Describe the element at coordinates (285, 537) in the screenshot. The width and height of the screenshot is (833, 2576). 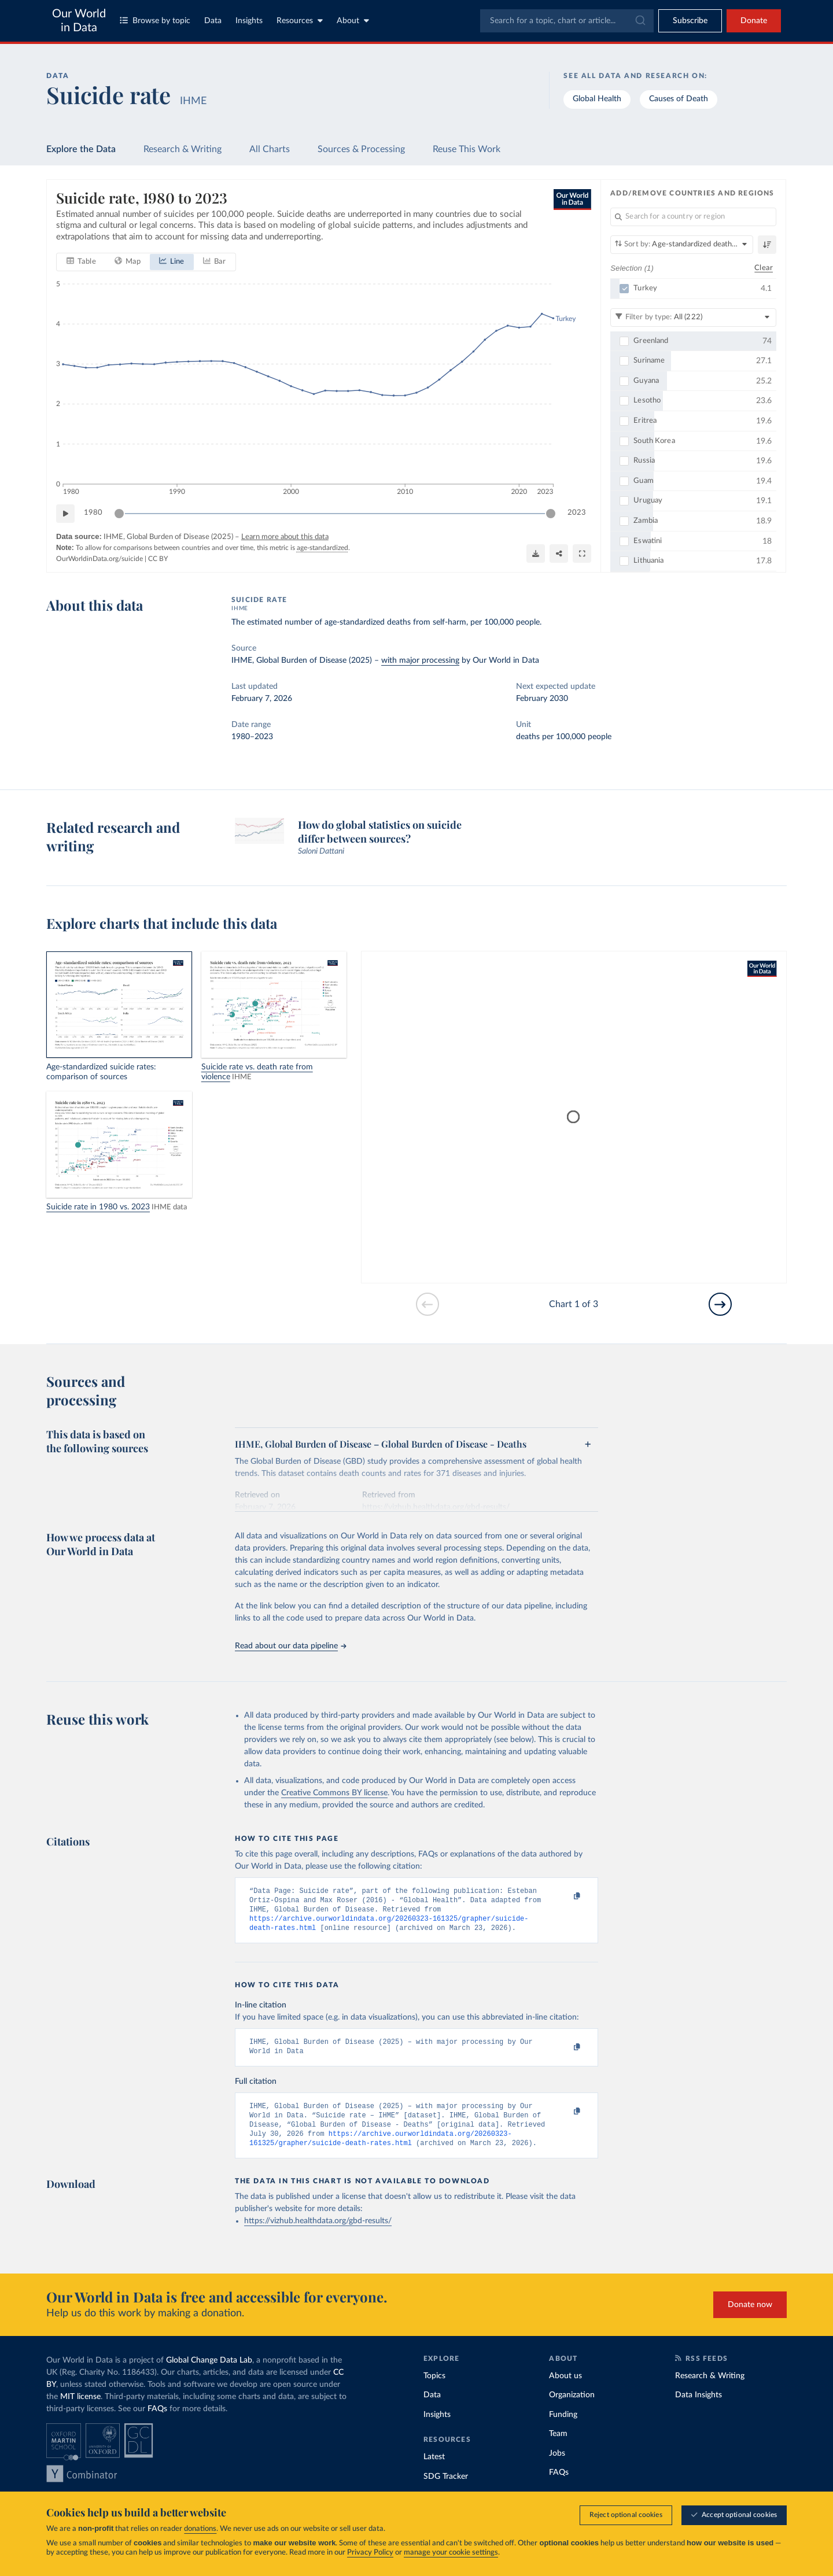
I see `Learn more about this data` at that location.